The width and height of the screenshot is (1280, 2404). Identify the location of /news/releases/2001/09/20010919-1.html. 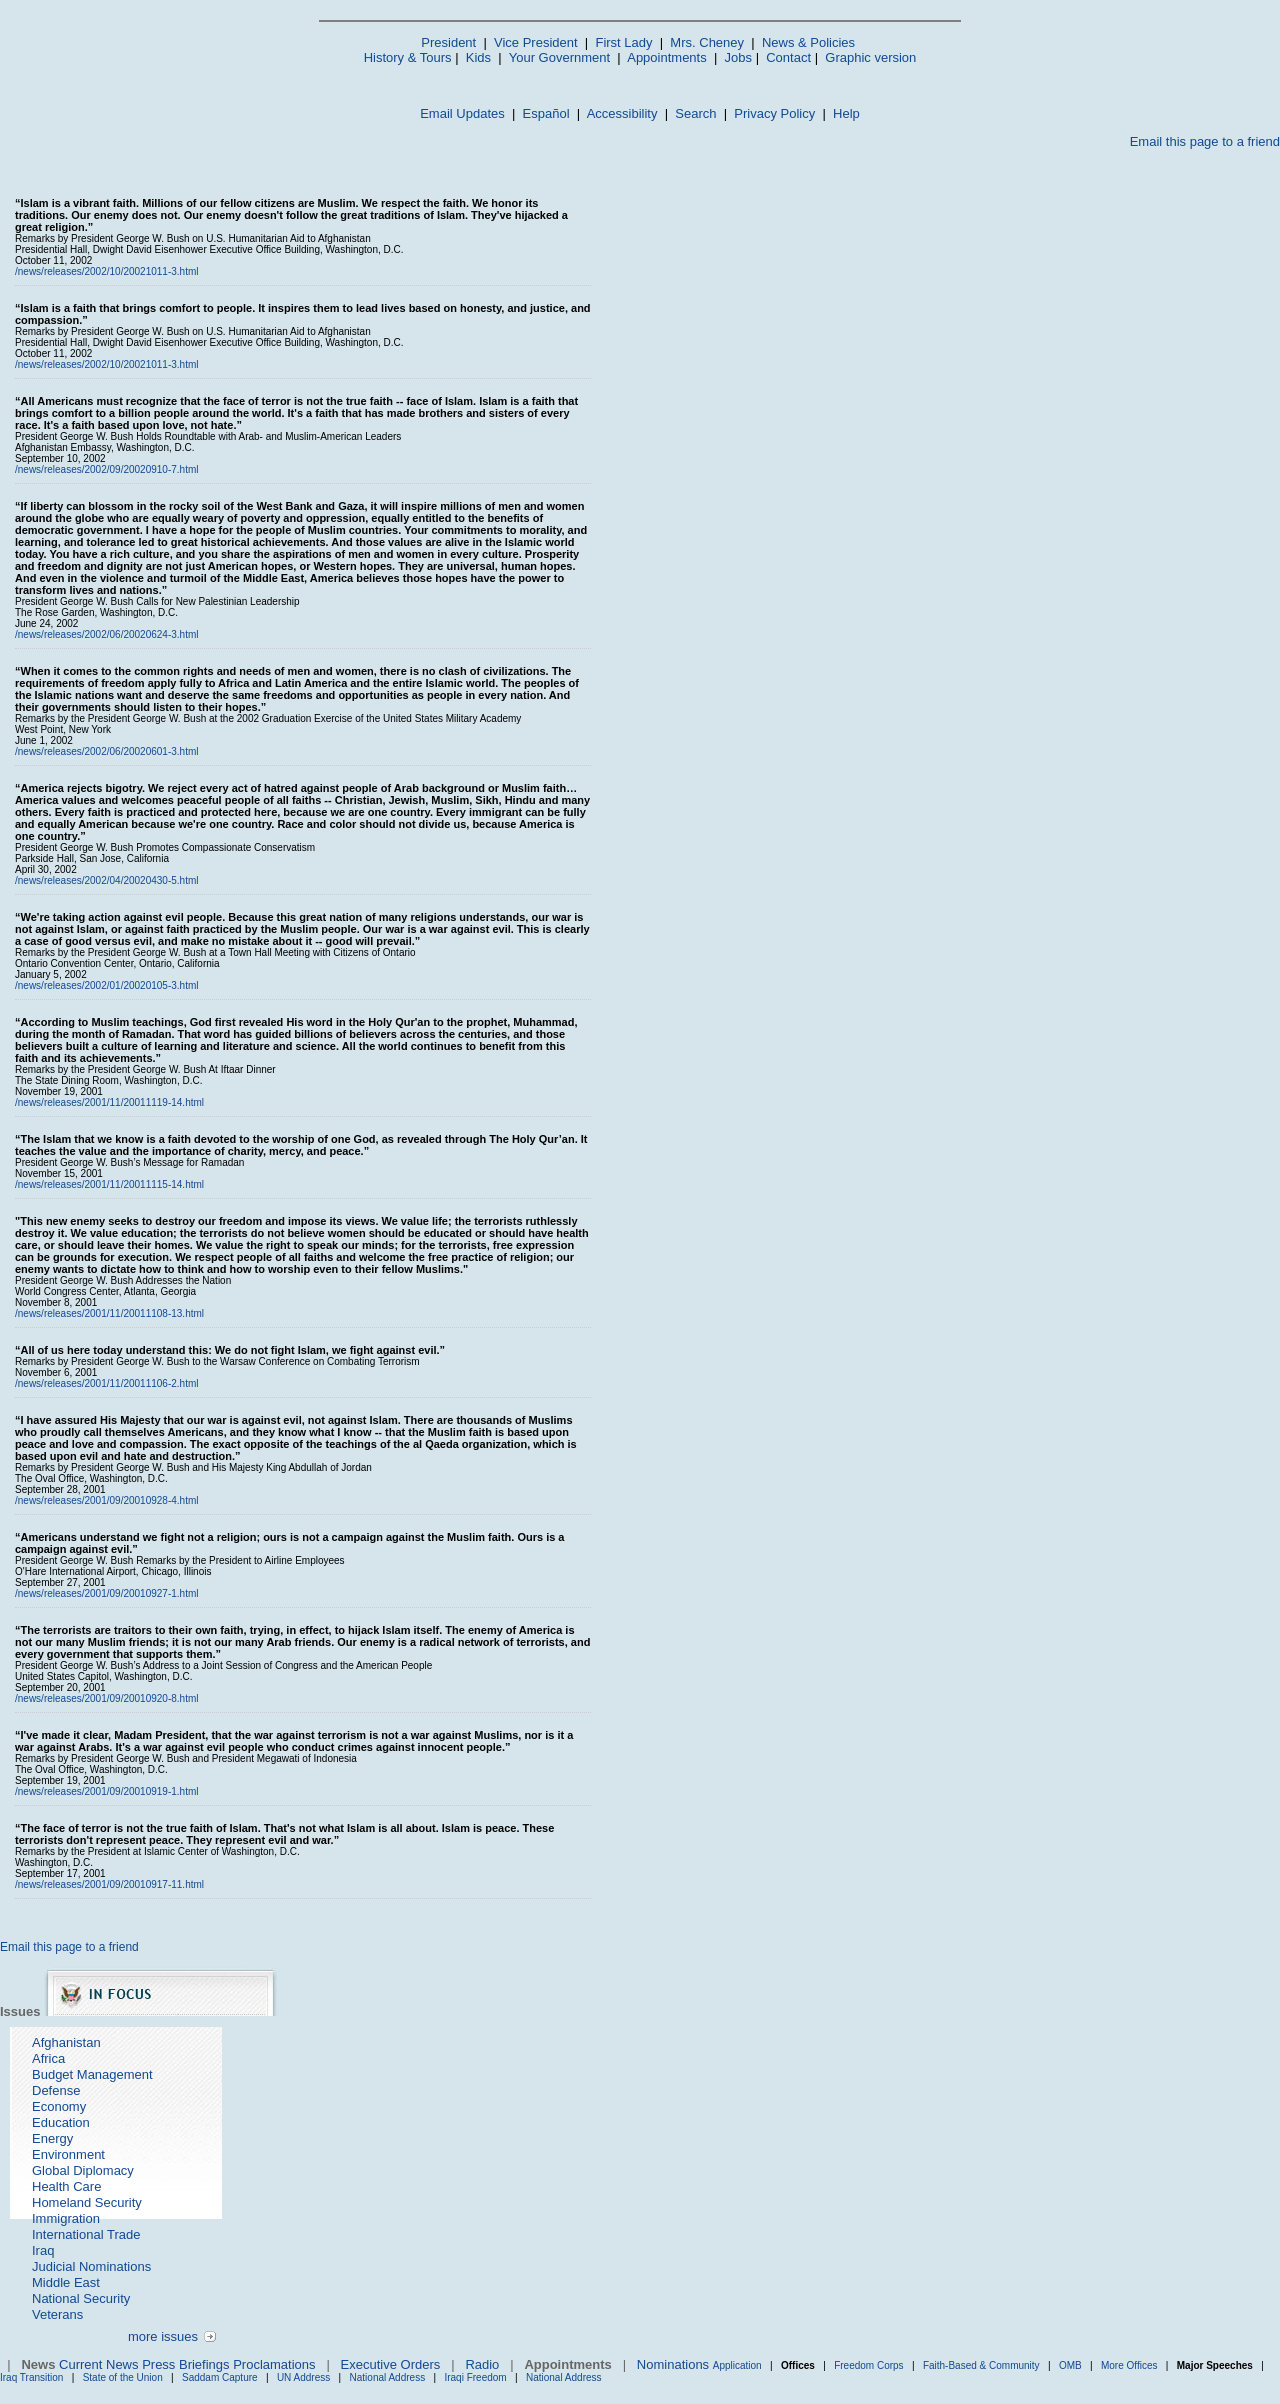
(106, 1791).